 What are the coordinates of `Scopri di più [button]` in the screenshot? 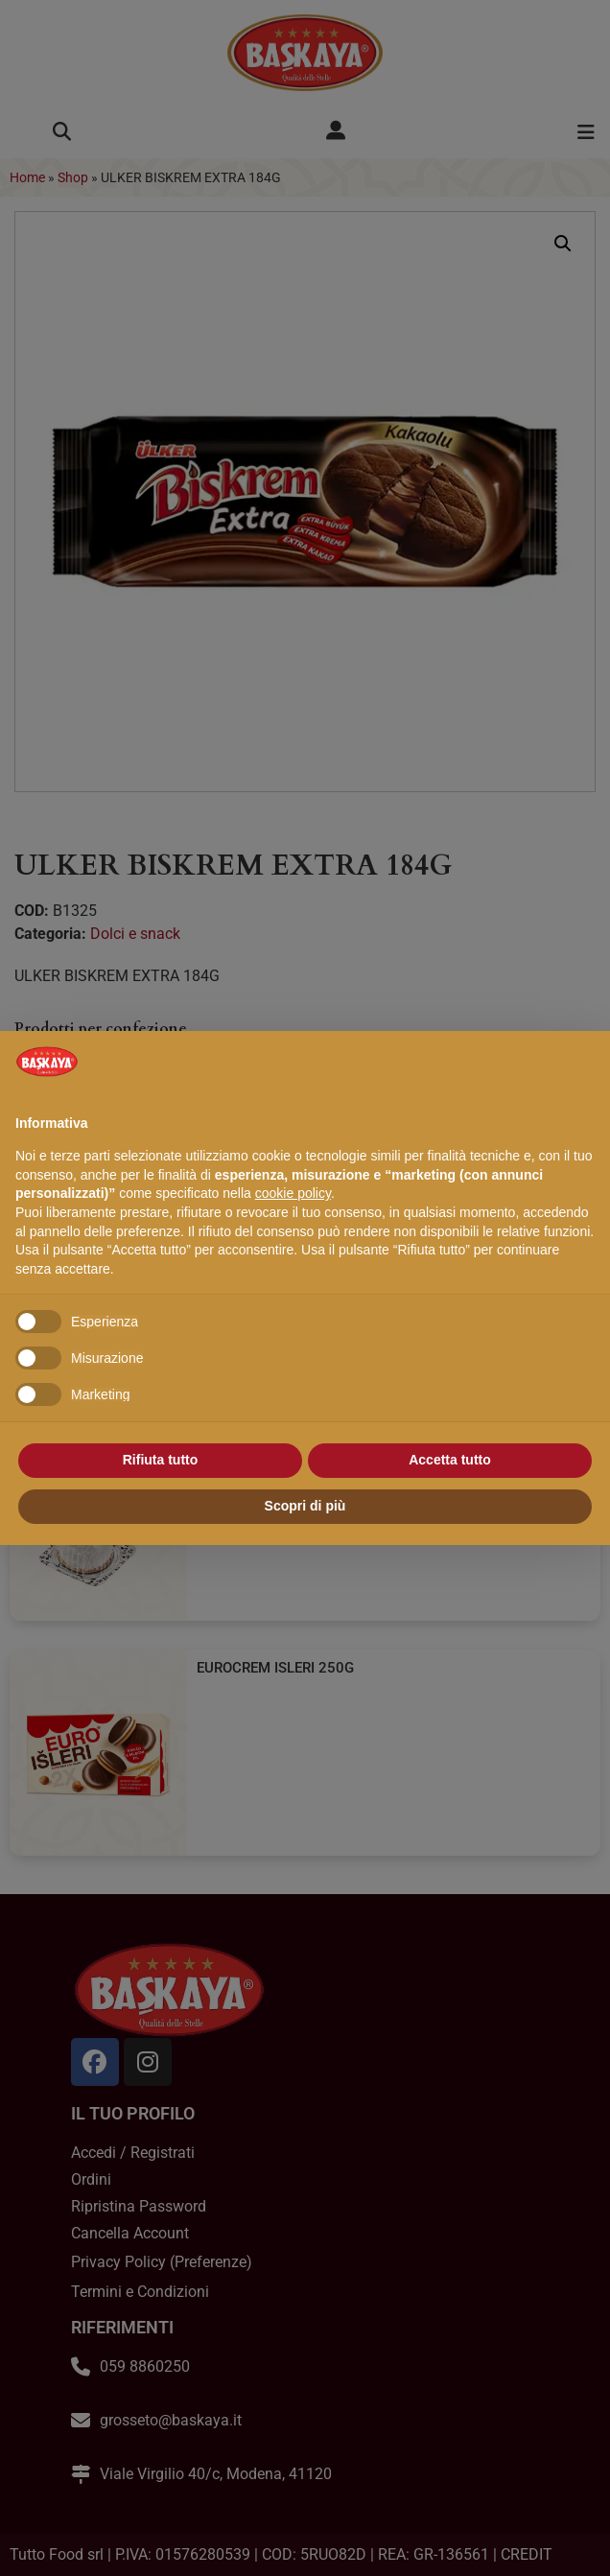 It's located at (305, 1505).